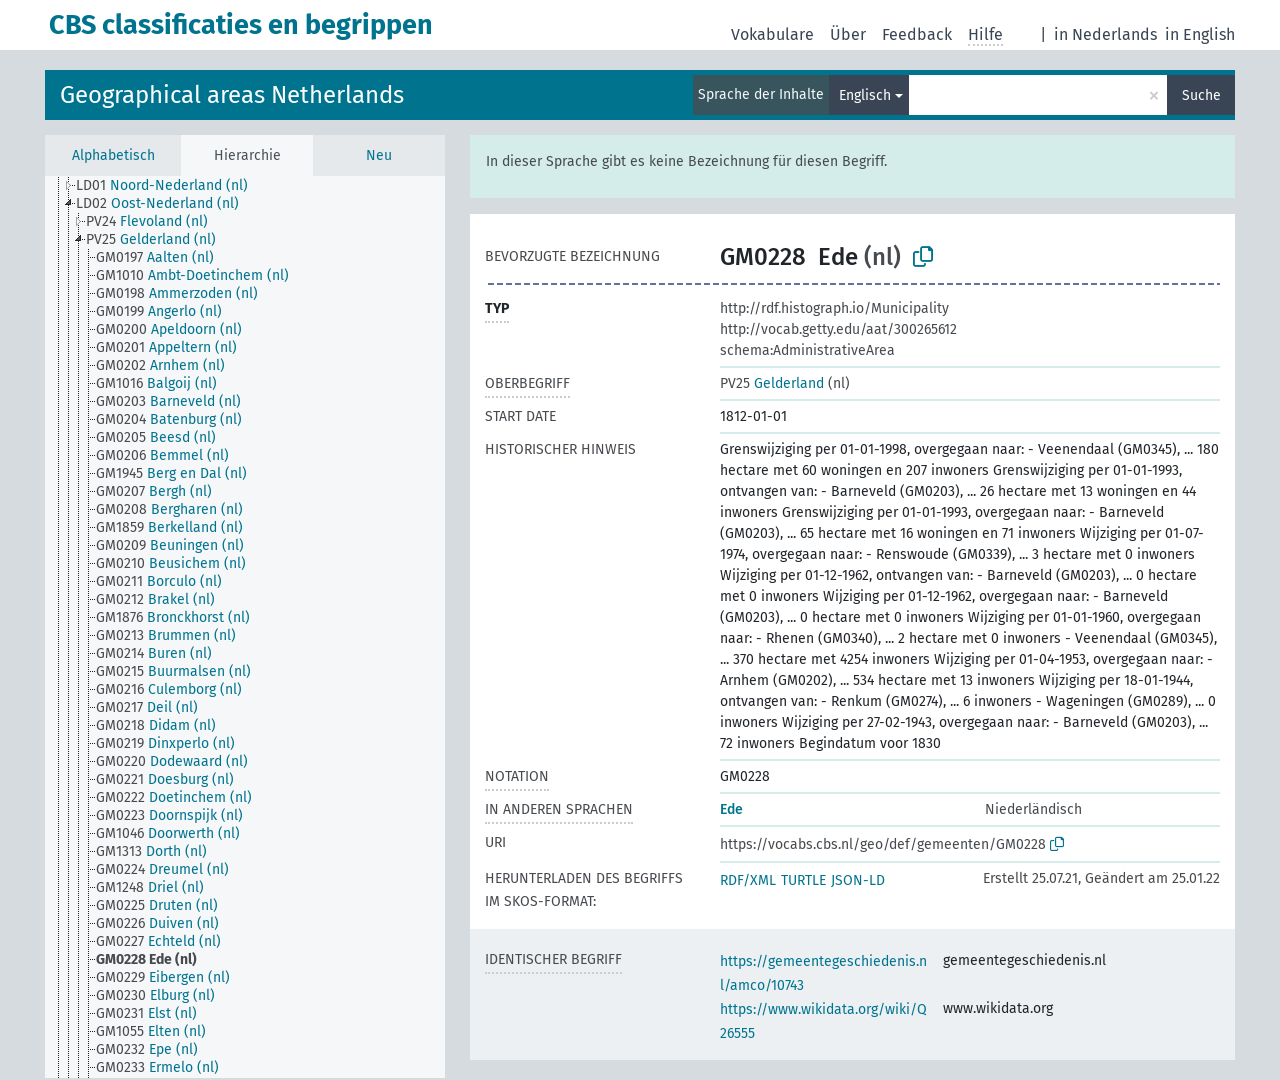 The image size is (1280, 1080). What do you see at coordinates (232, 95) in the screenshot?
I see `Geographical areas Netherlands` at bounding box center [232, 95].